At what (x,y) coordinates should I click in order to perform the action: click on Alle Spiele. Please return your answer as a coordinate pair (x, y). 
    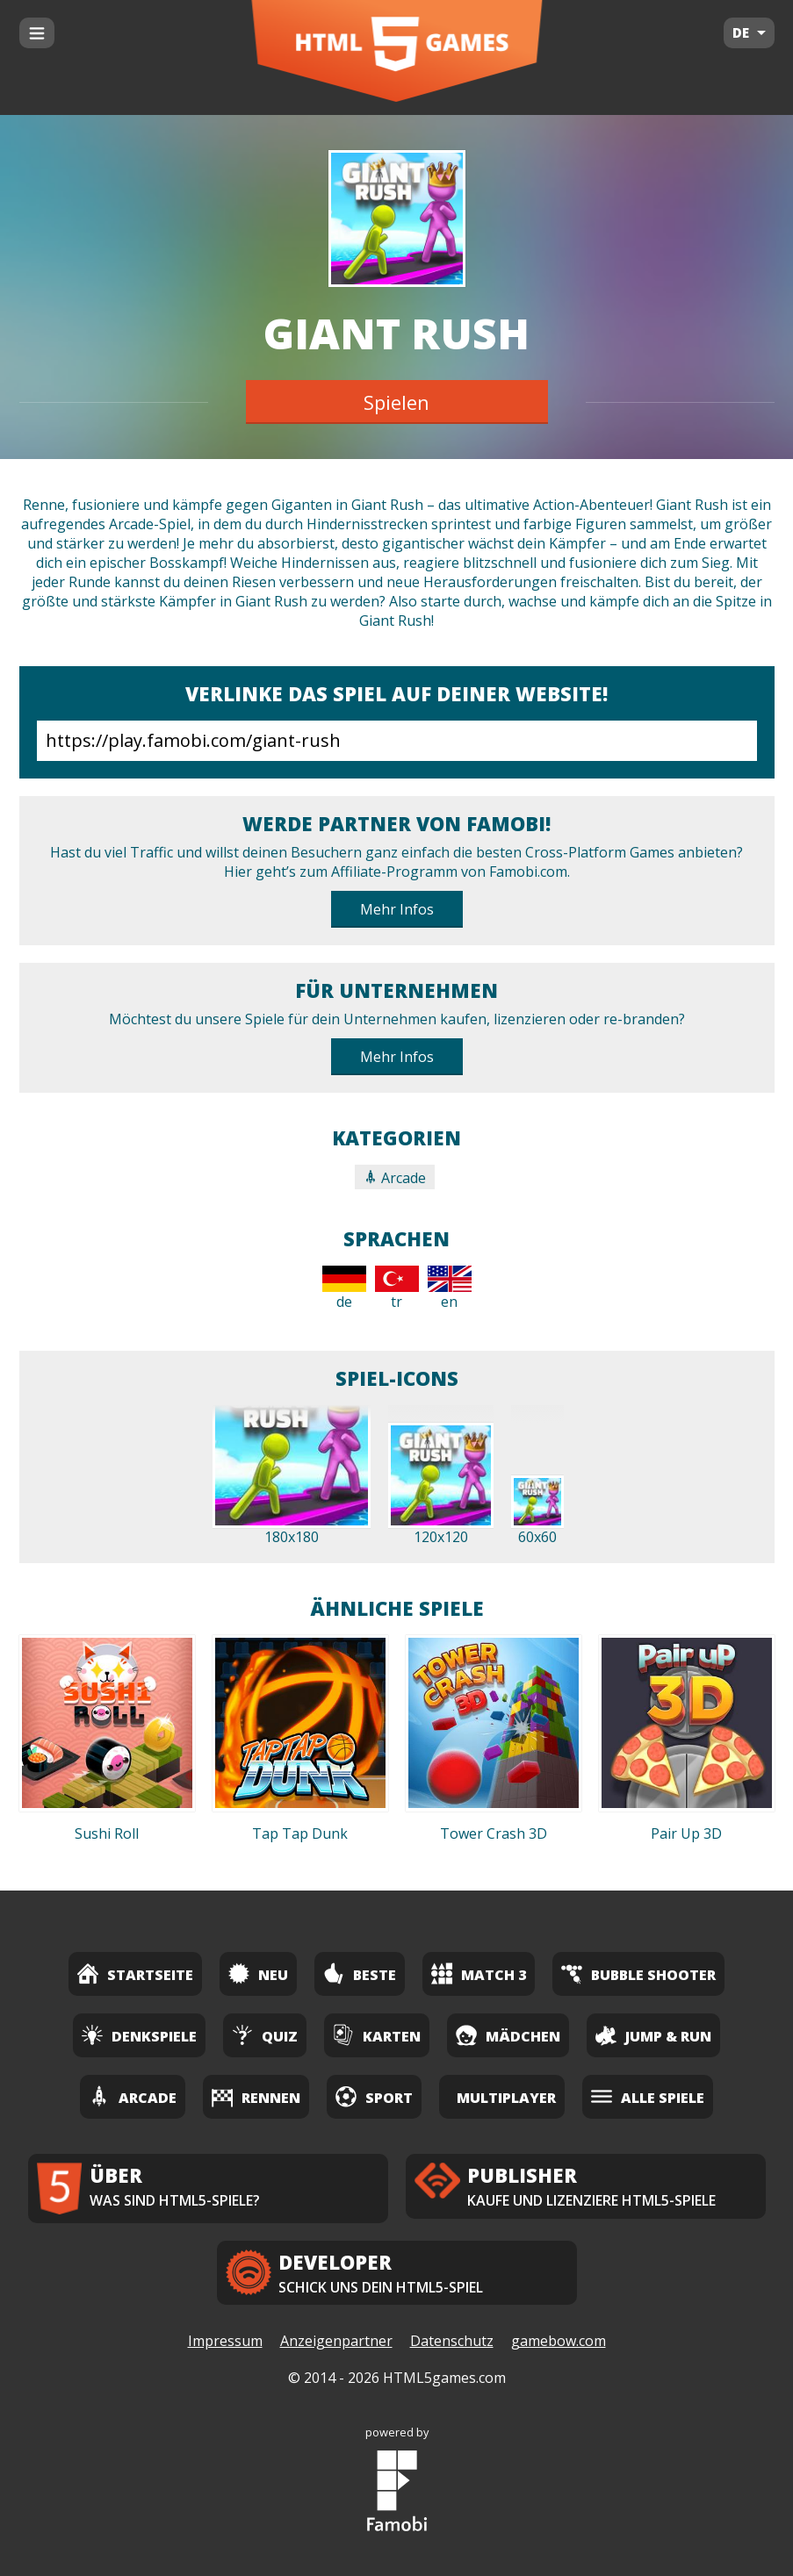
    Looking at the image, I should click on (647, 2096).